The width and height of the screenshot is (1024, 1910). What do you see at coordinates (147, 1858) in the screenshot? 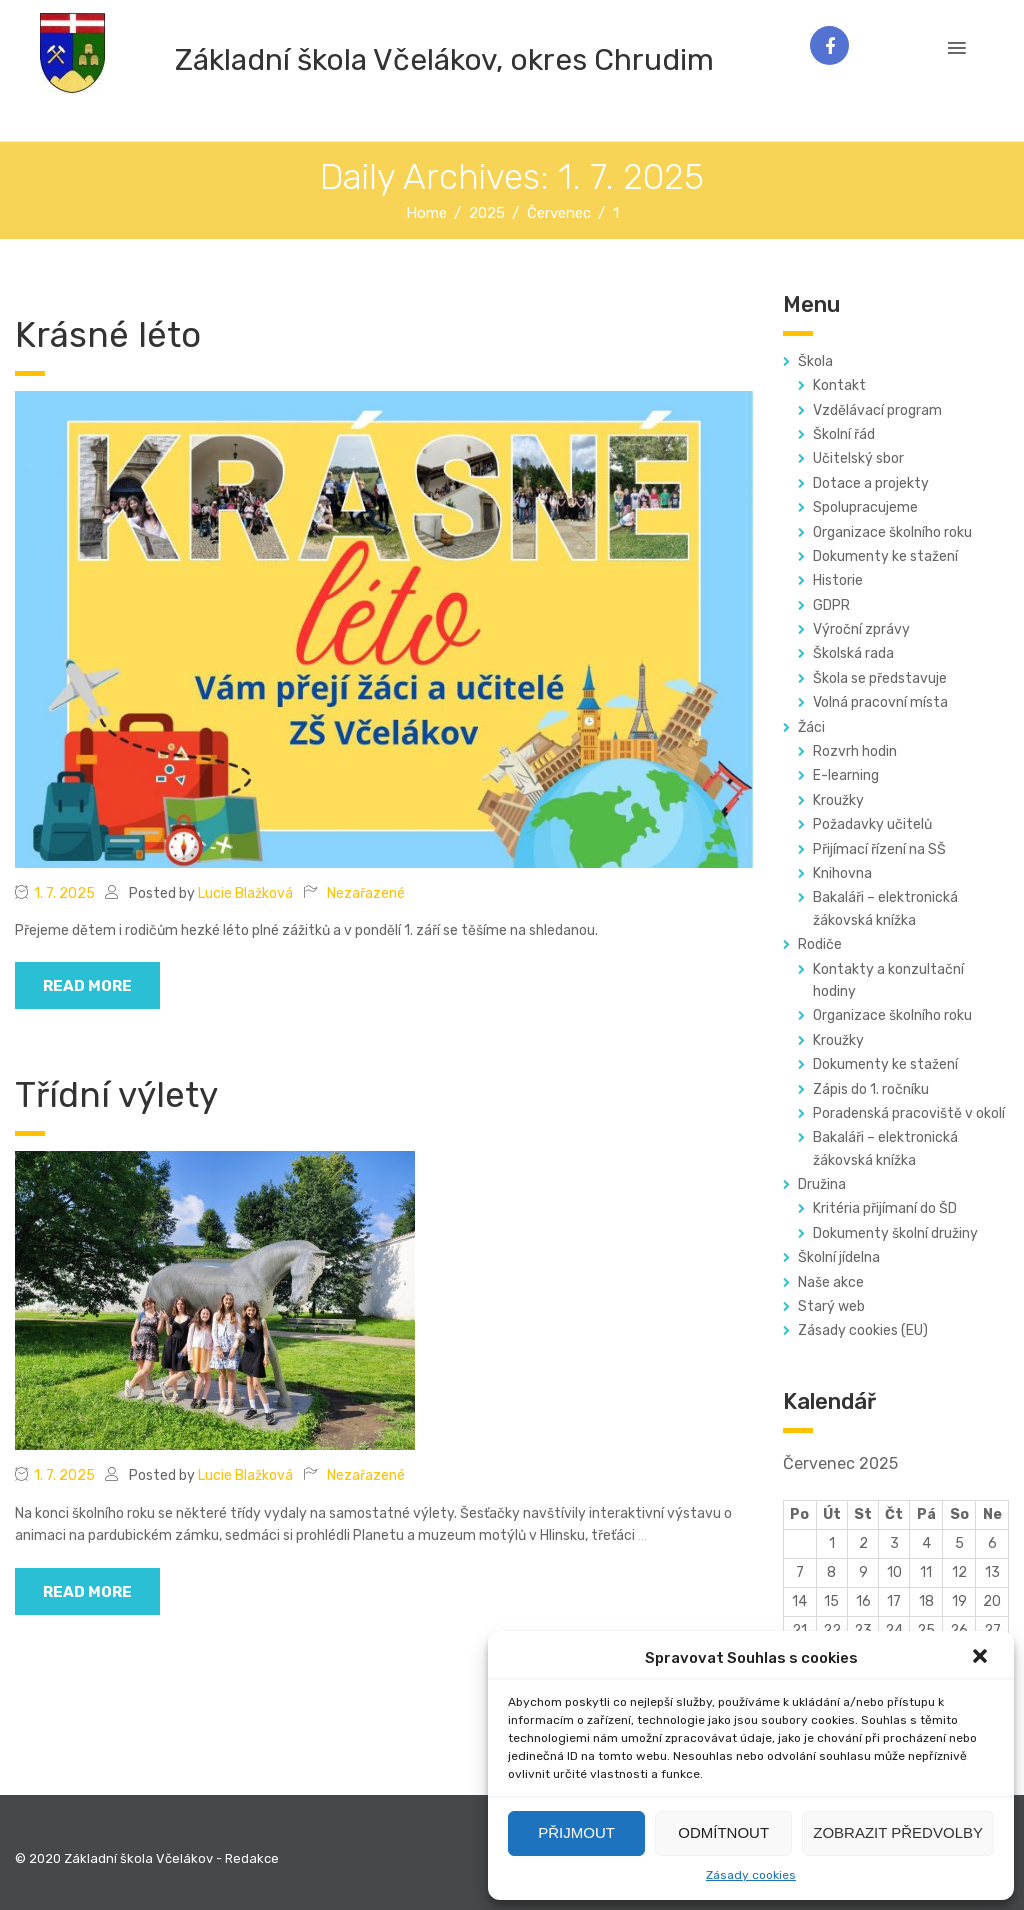
I see `© 2020 Základní škola Včelákov - Redakce` at bounding box center [147, 1858].